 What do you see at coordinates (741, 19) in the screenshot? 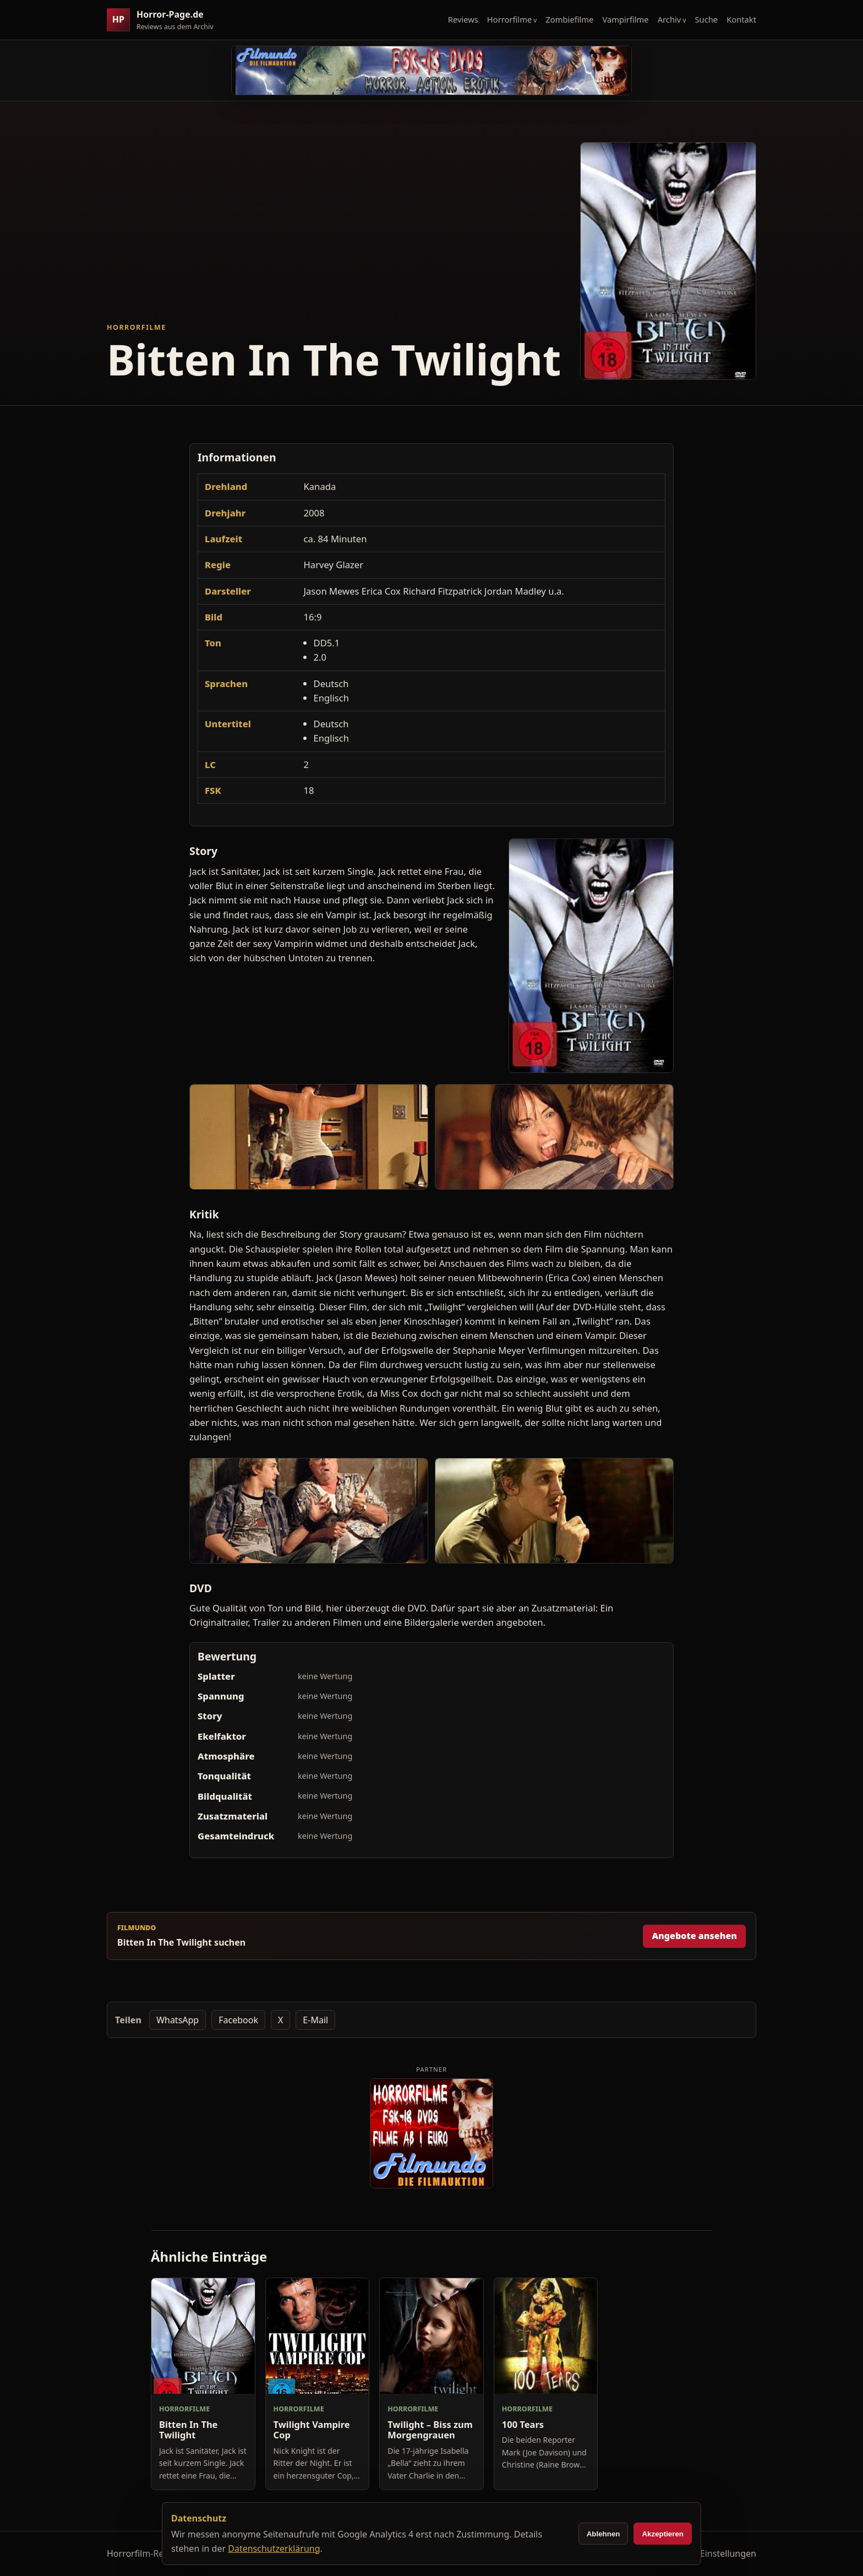
I see `Kontakt` at bounding box center [741, 19].